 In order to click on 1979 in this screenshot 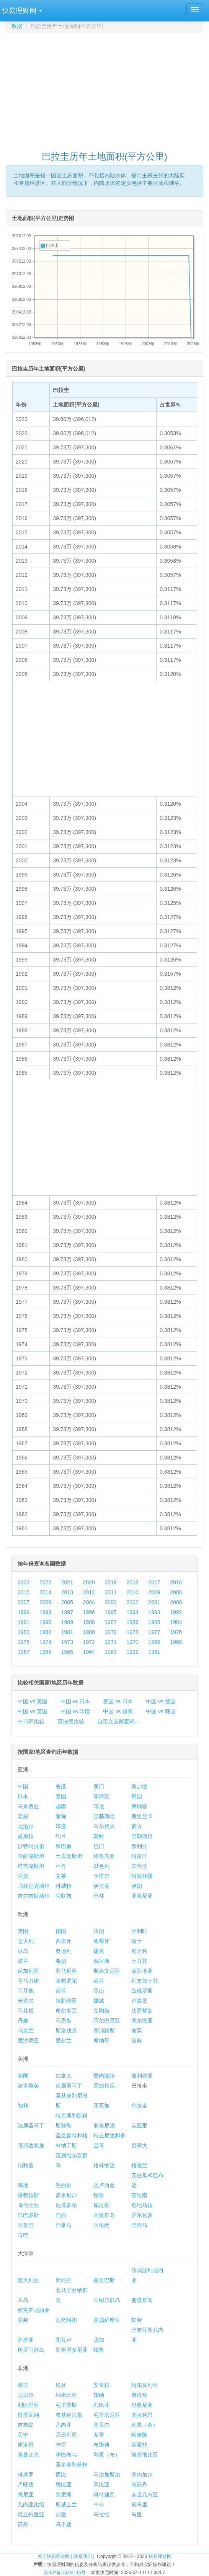, I will do `click(111, 1632)`.